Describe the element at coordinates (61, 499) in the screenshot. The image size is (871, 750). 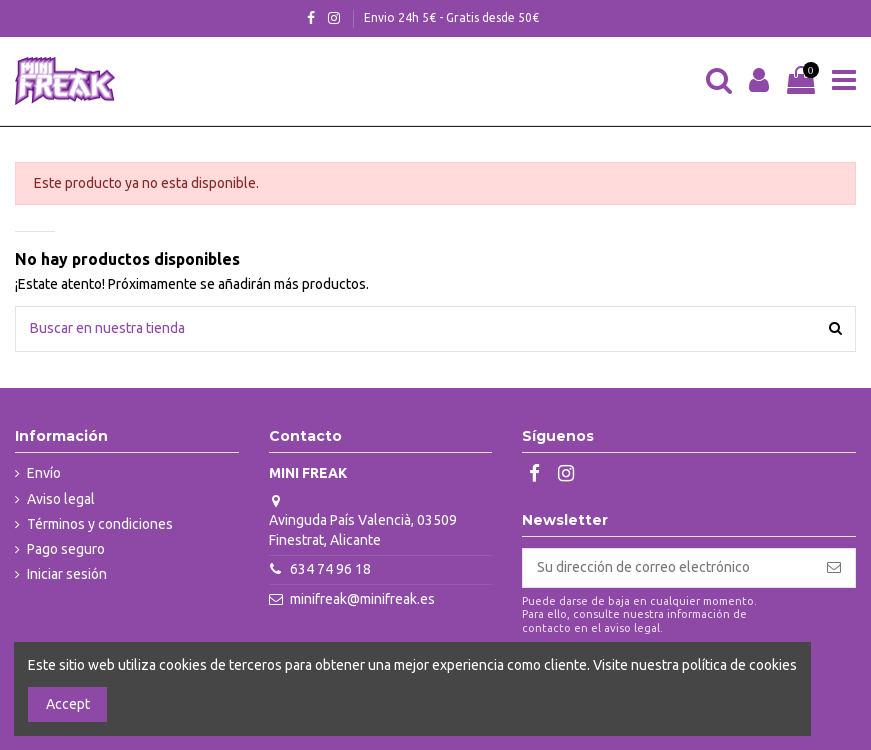
I see `Aviso legal` at that location.